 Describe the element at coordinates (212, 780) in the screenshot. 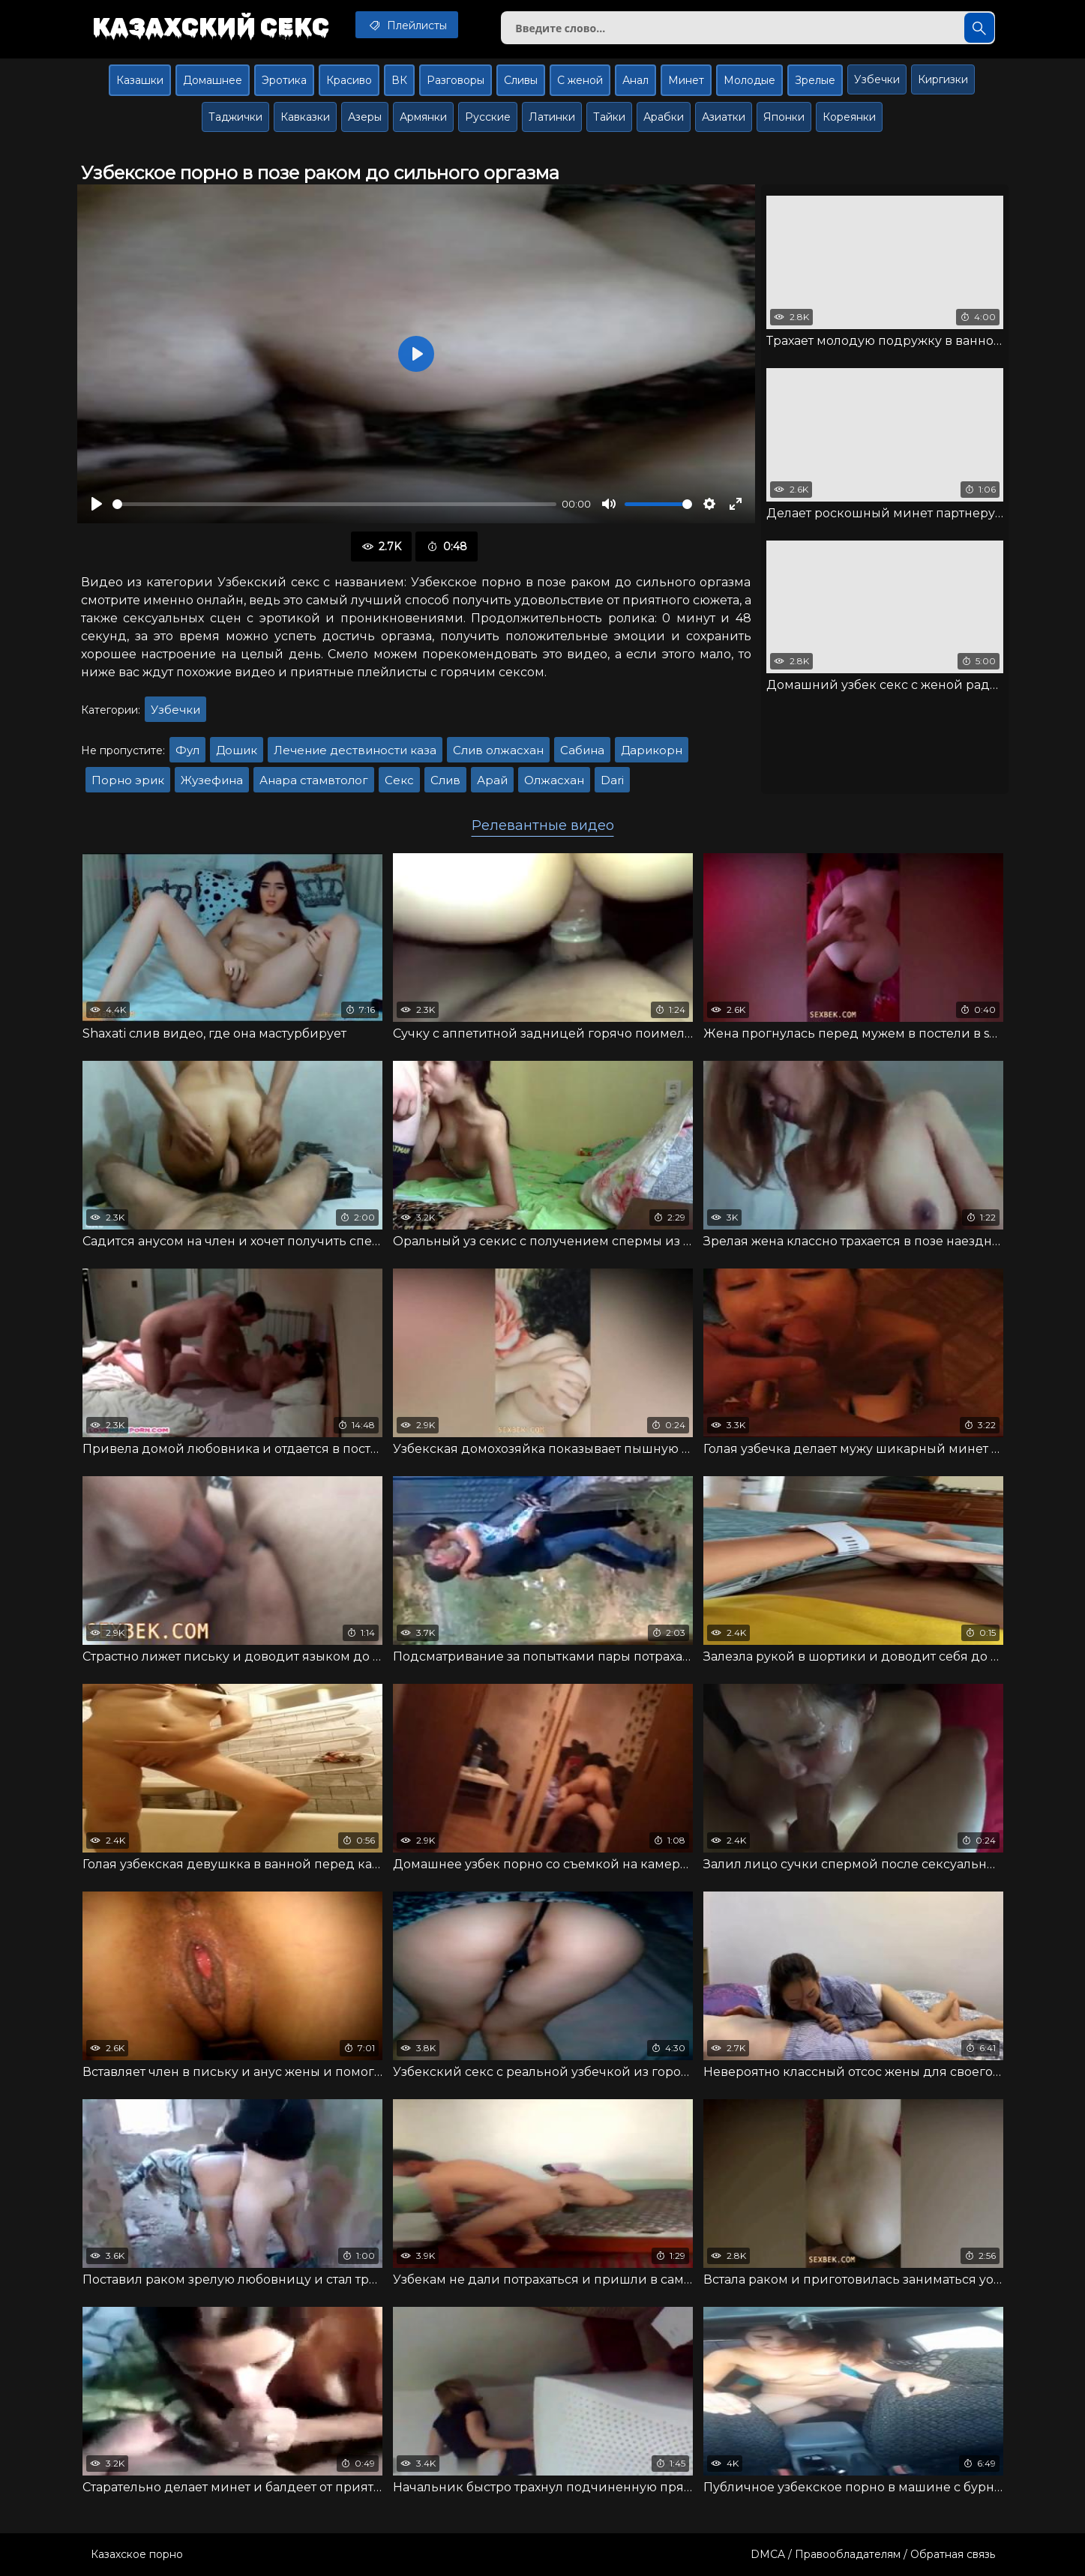

I see `Жузефина` at that location.